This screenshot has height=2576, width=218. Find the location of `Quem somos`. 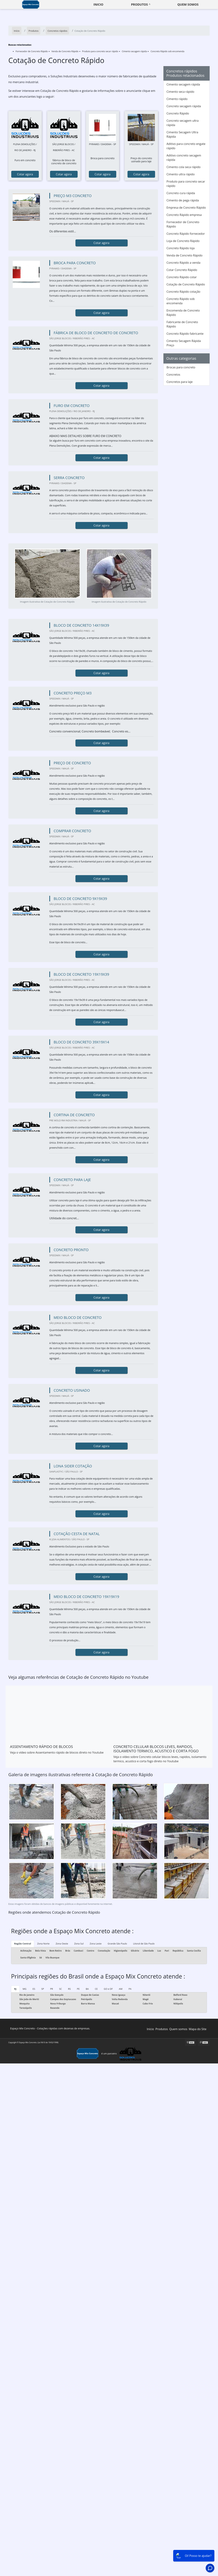

Quem somos is located at coordinates (188, 4).